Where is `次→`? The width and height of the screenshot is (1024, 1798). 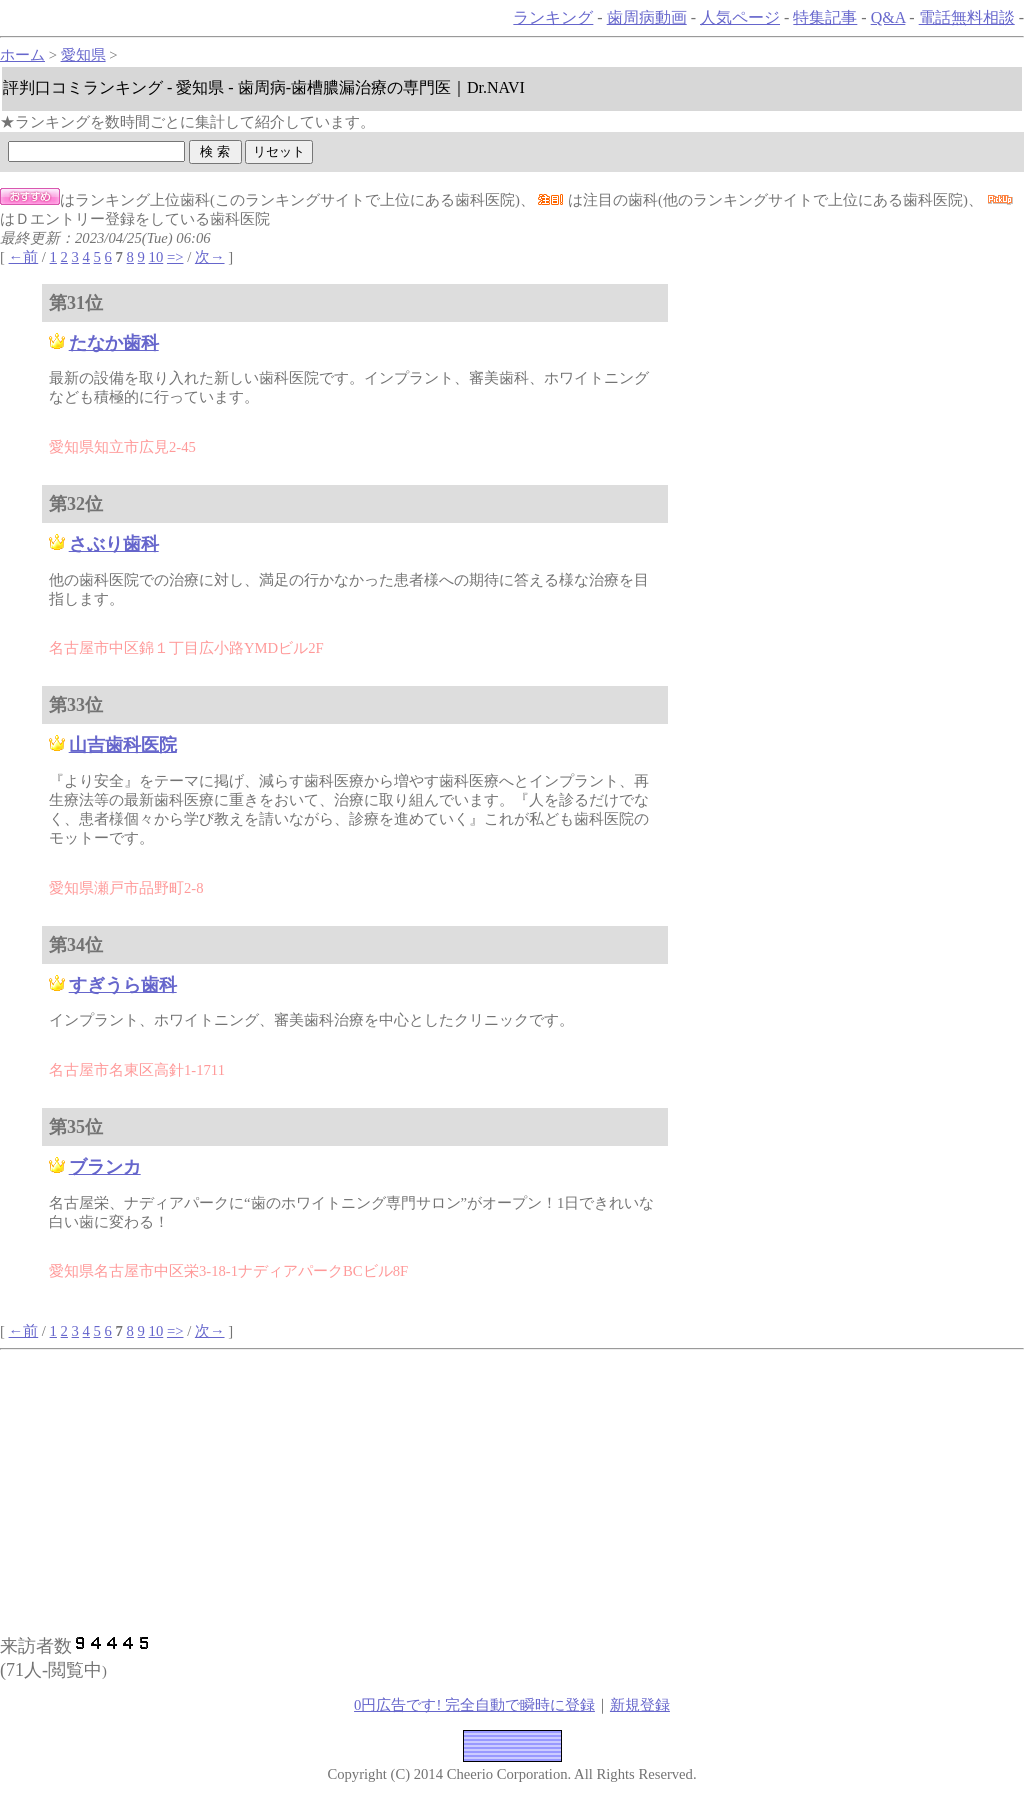 次→ is located at coordinates (210, 257).